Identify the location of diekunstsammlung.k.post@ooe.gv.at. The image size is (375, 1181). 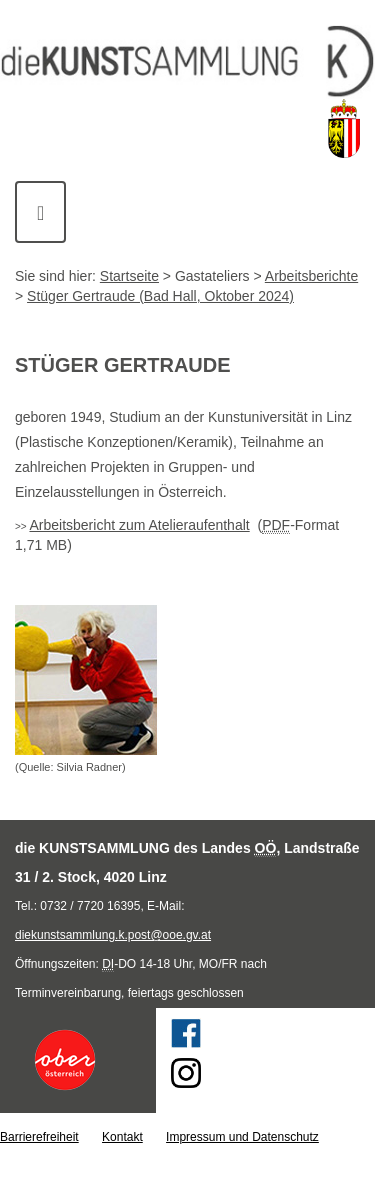
(113, 935).